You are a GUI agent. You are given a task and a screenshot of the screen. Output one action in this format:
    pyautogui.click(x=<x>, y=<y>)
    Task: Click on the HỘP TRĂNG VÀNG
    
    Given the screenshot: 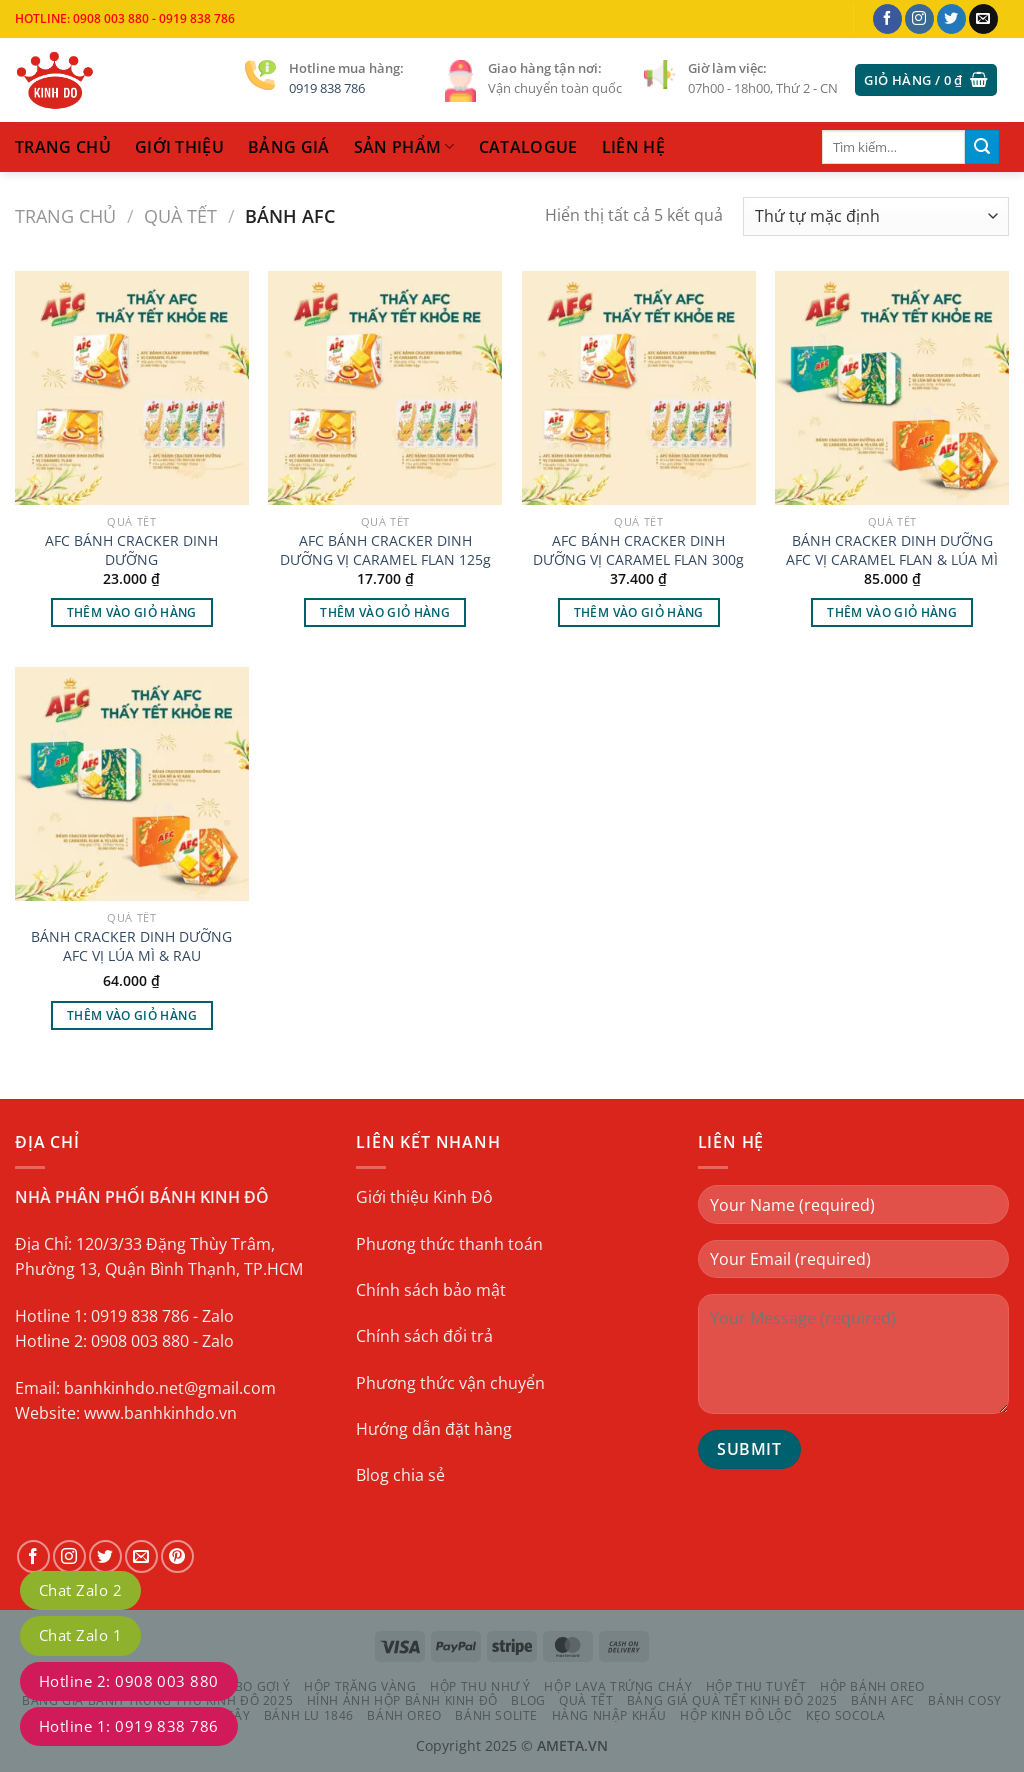 What is the action you would take?
    pyautogui.click(x=360, y=1686)
    